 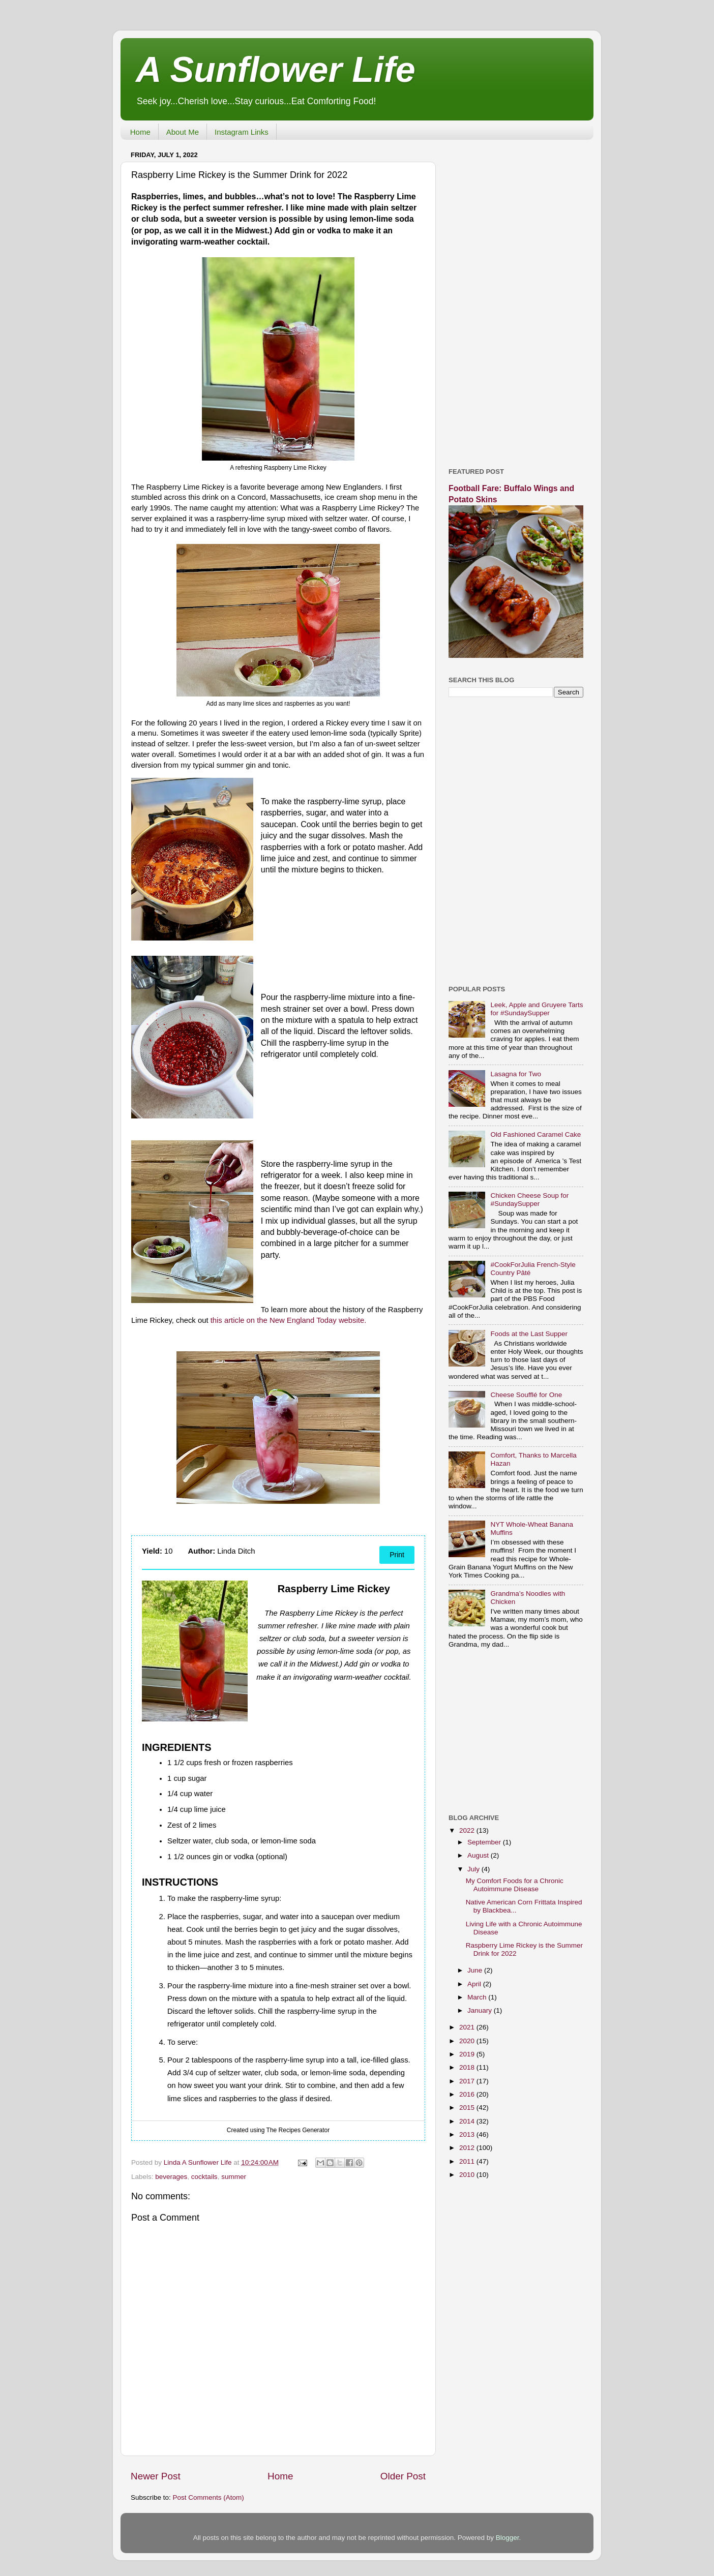 What do you see at coordinates (529, 1334) in the screenshot?
I see `Foods at the Last Supper` at bounding box center [529, 1334].